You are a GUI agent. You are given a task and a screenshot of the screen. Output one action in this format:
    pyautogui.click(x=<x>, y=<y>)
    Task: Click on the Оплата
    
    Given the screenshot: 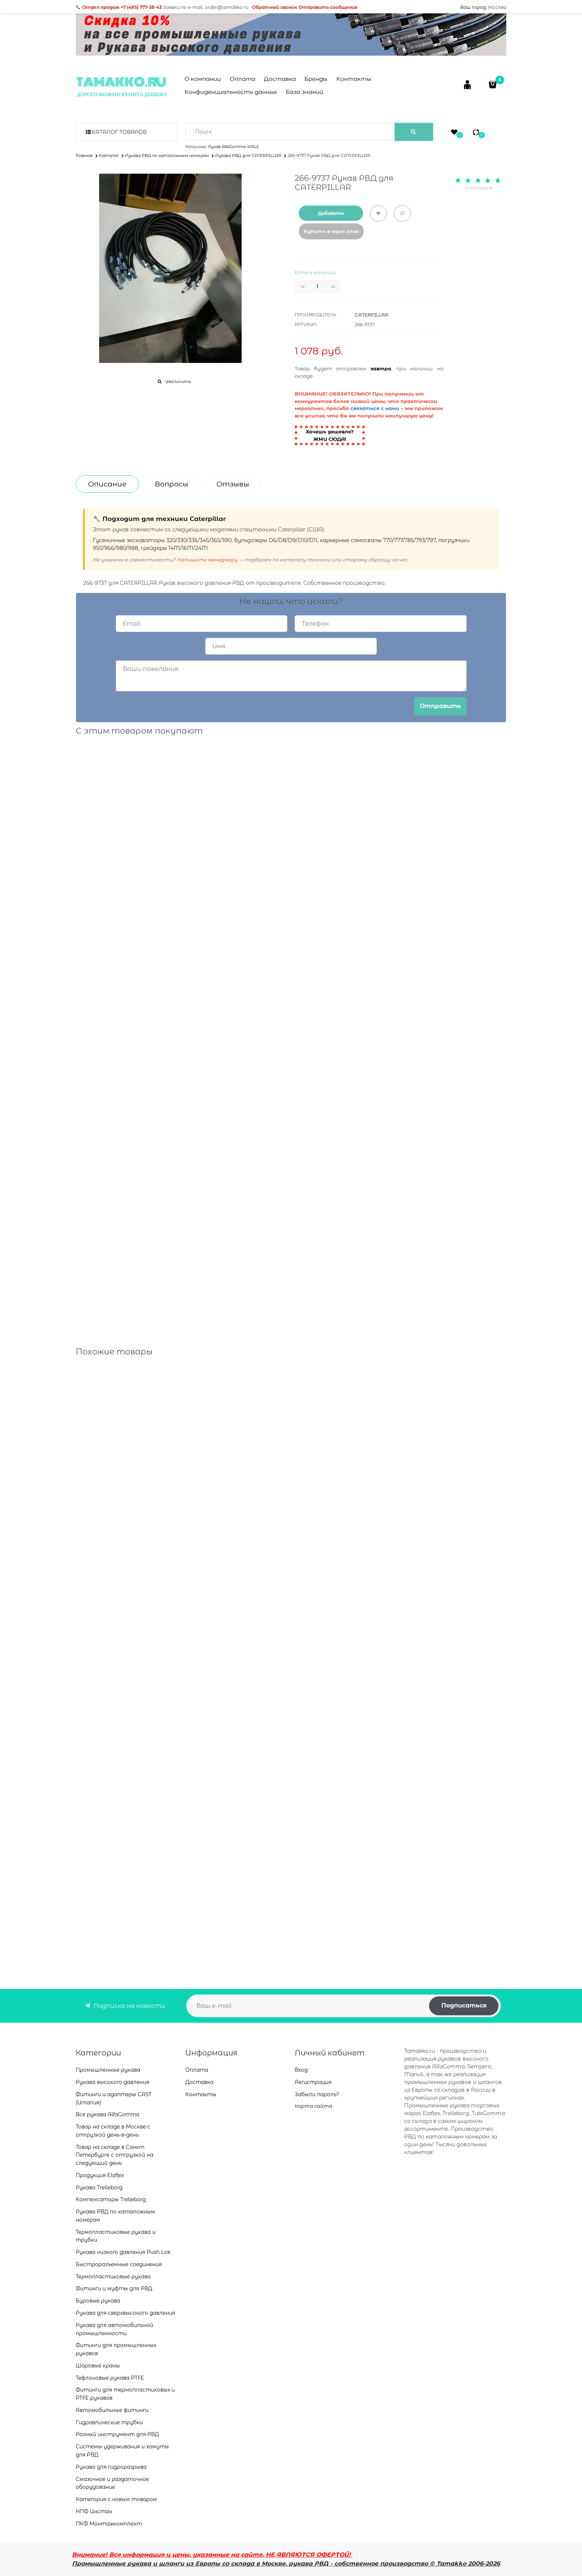 What is the action you would take?
    pyautogui.click(x=242, y=78)
    